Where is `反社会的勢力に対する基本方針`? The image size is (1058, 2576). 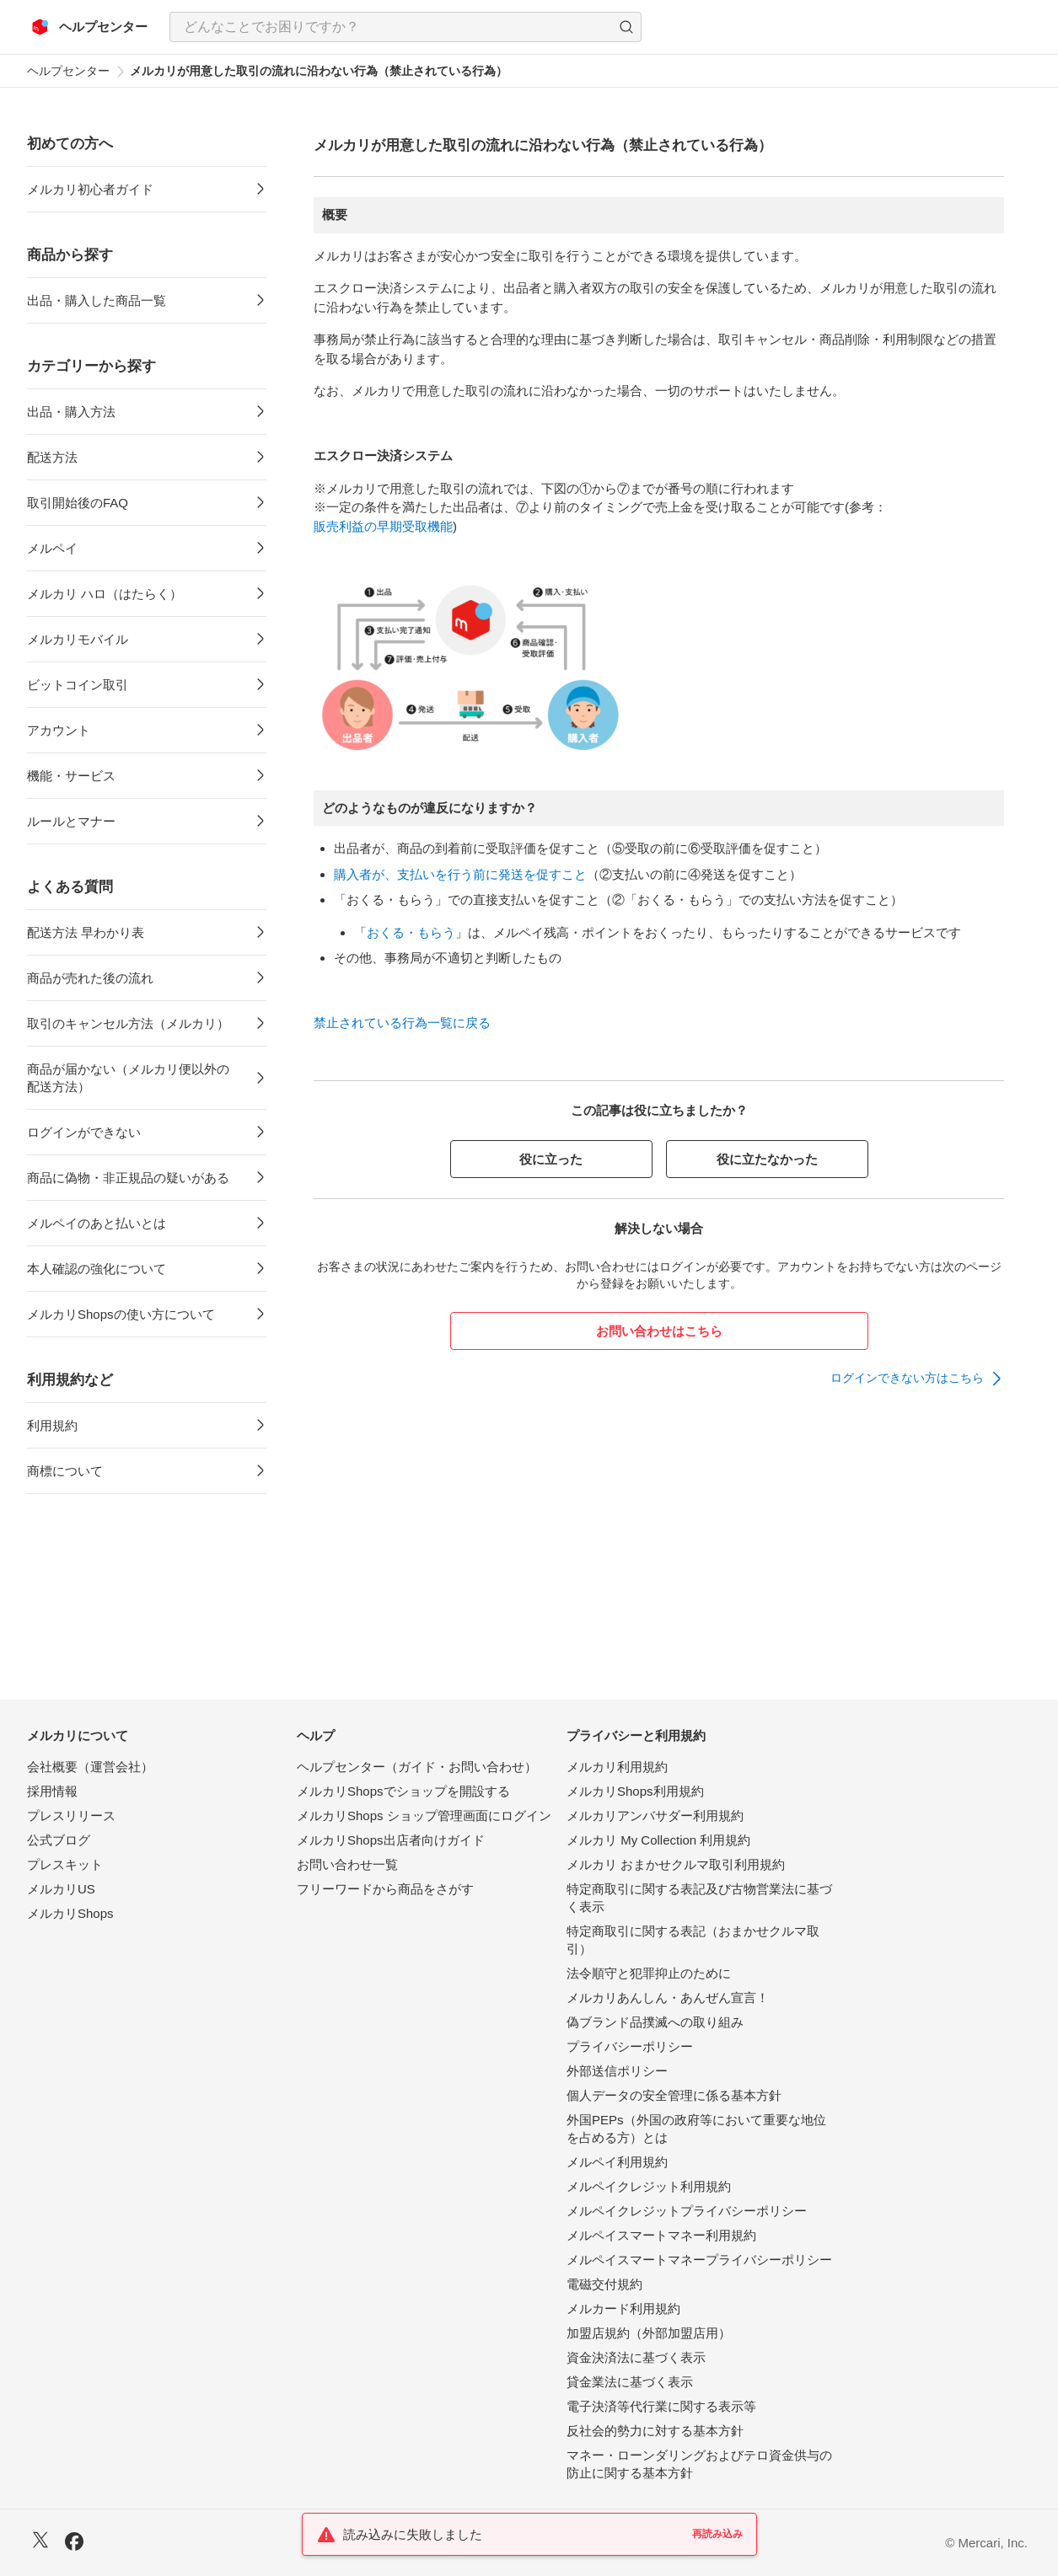
反社会的勢力に対する基本方針 is located at coordinates (655, 2430).